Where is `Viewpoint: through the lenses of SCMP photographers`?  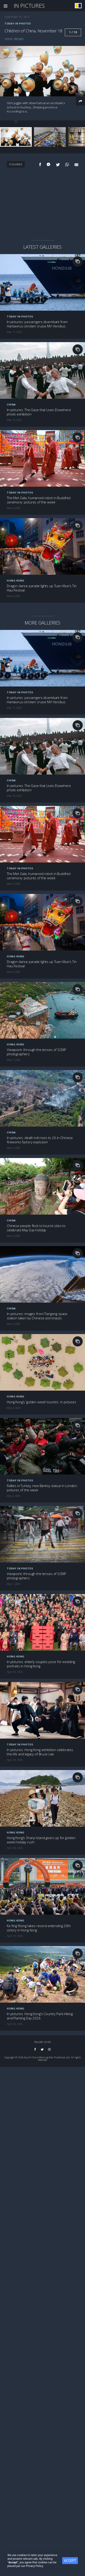
Viewpoint: through the lenses of SCMP photographers is located at coordinates (36, 1052).